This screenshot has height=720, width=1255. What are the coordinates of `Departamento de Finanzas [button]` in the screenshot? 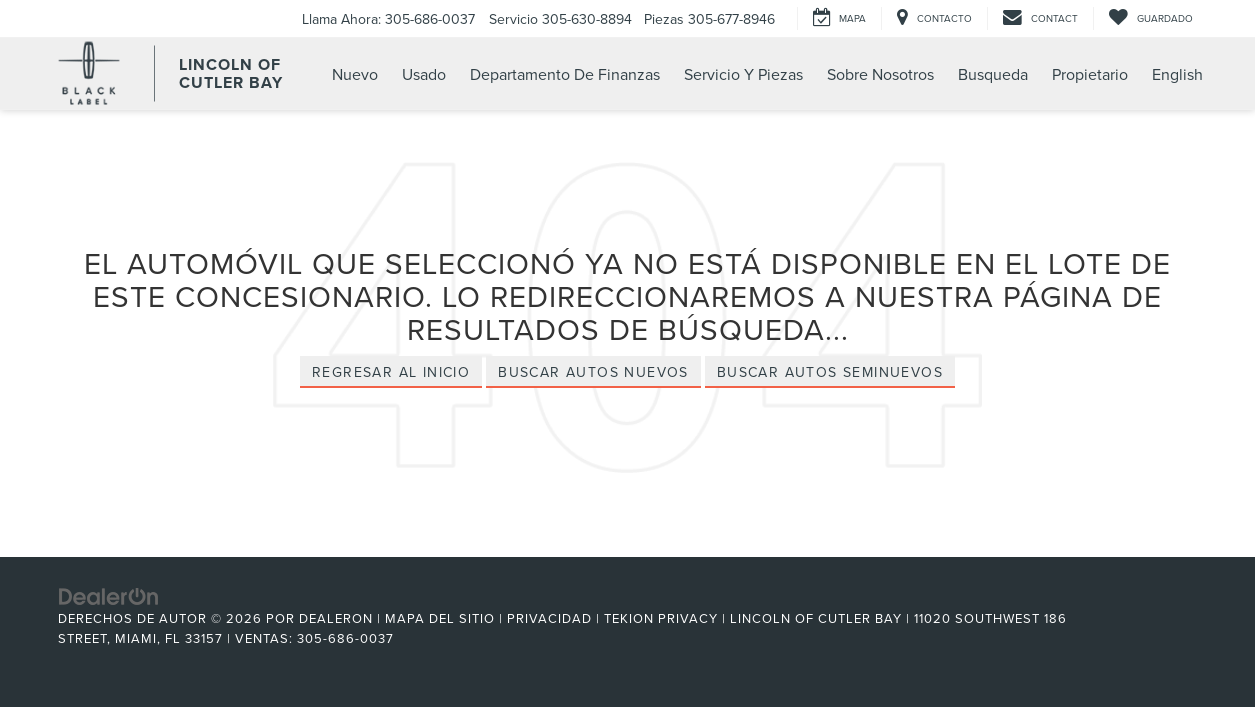 It's located at (565, 74).